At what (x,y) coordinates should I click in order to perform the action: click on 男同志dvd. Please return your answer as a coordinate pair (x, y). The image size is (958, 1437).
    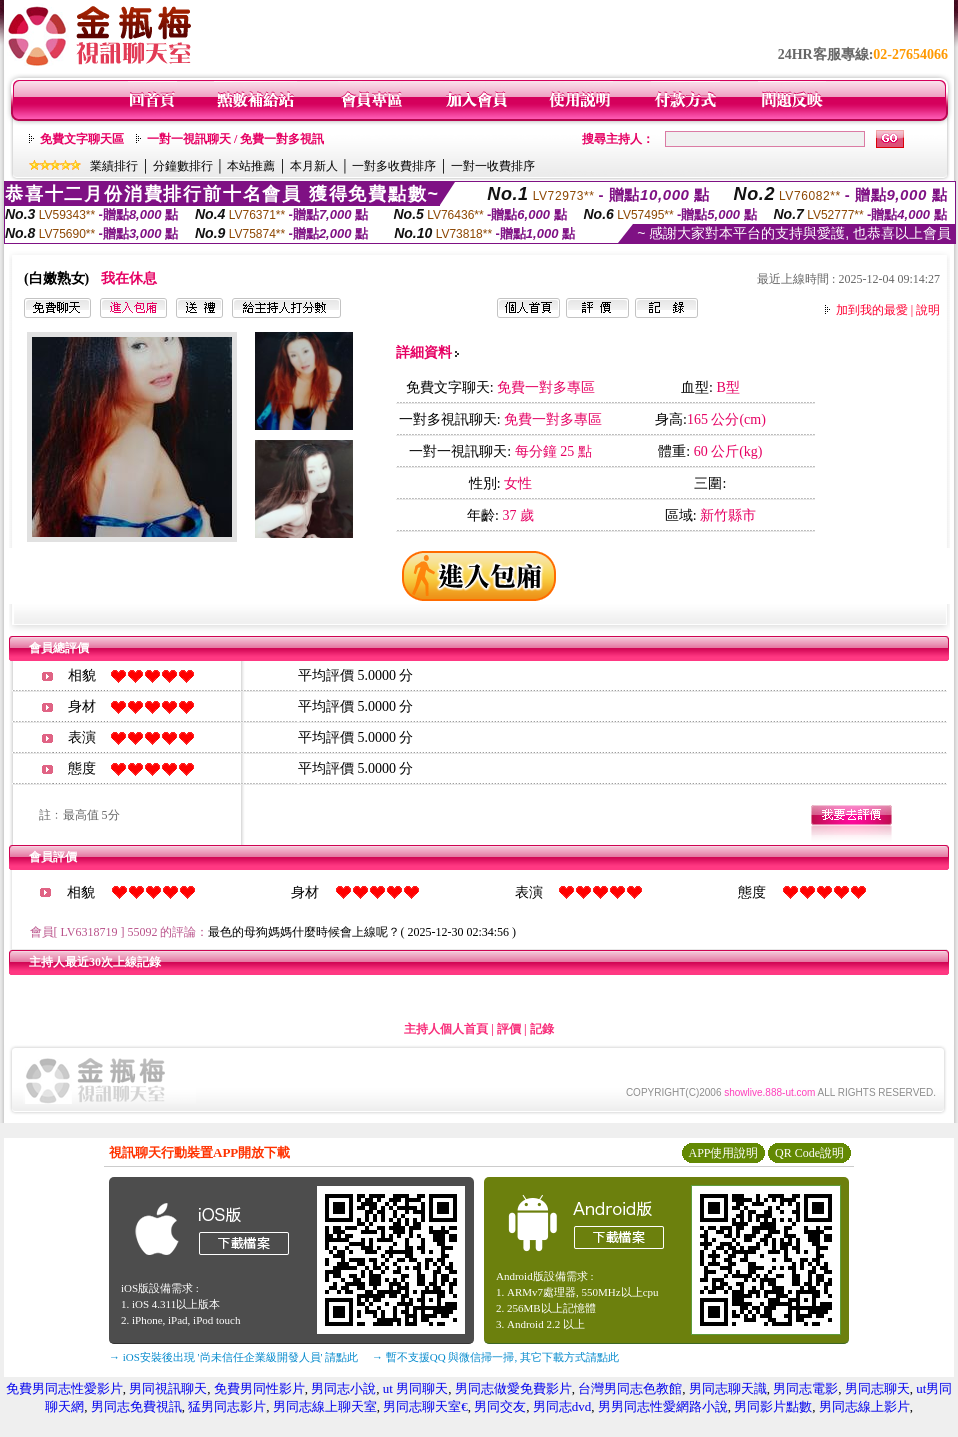
    Looking at the image, I should click on (562, 1406).